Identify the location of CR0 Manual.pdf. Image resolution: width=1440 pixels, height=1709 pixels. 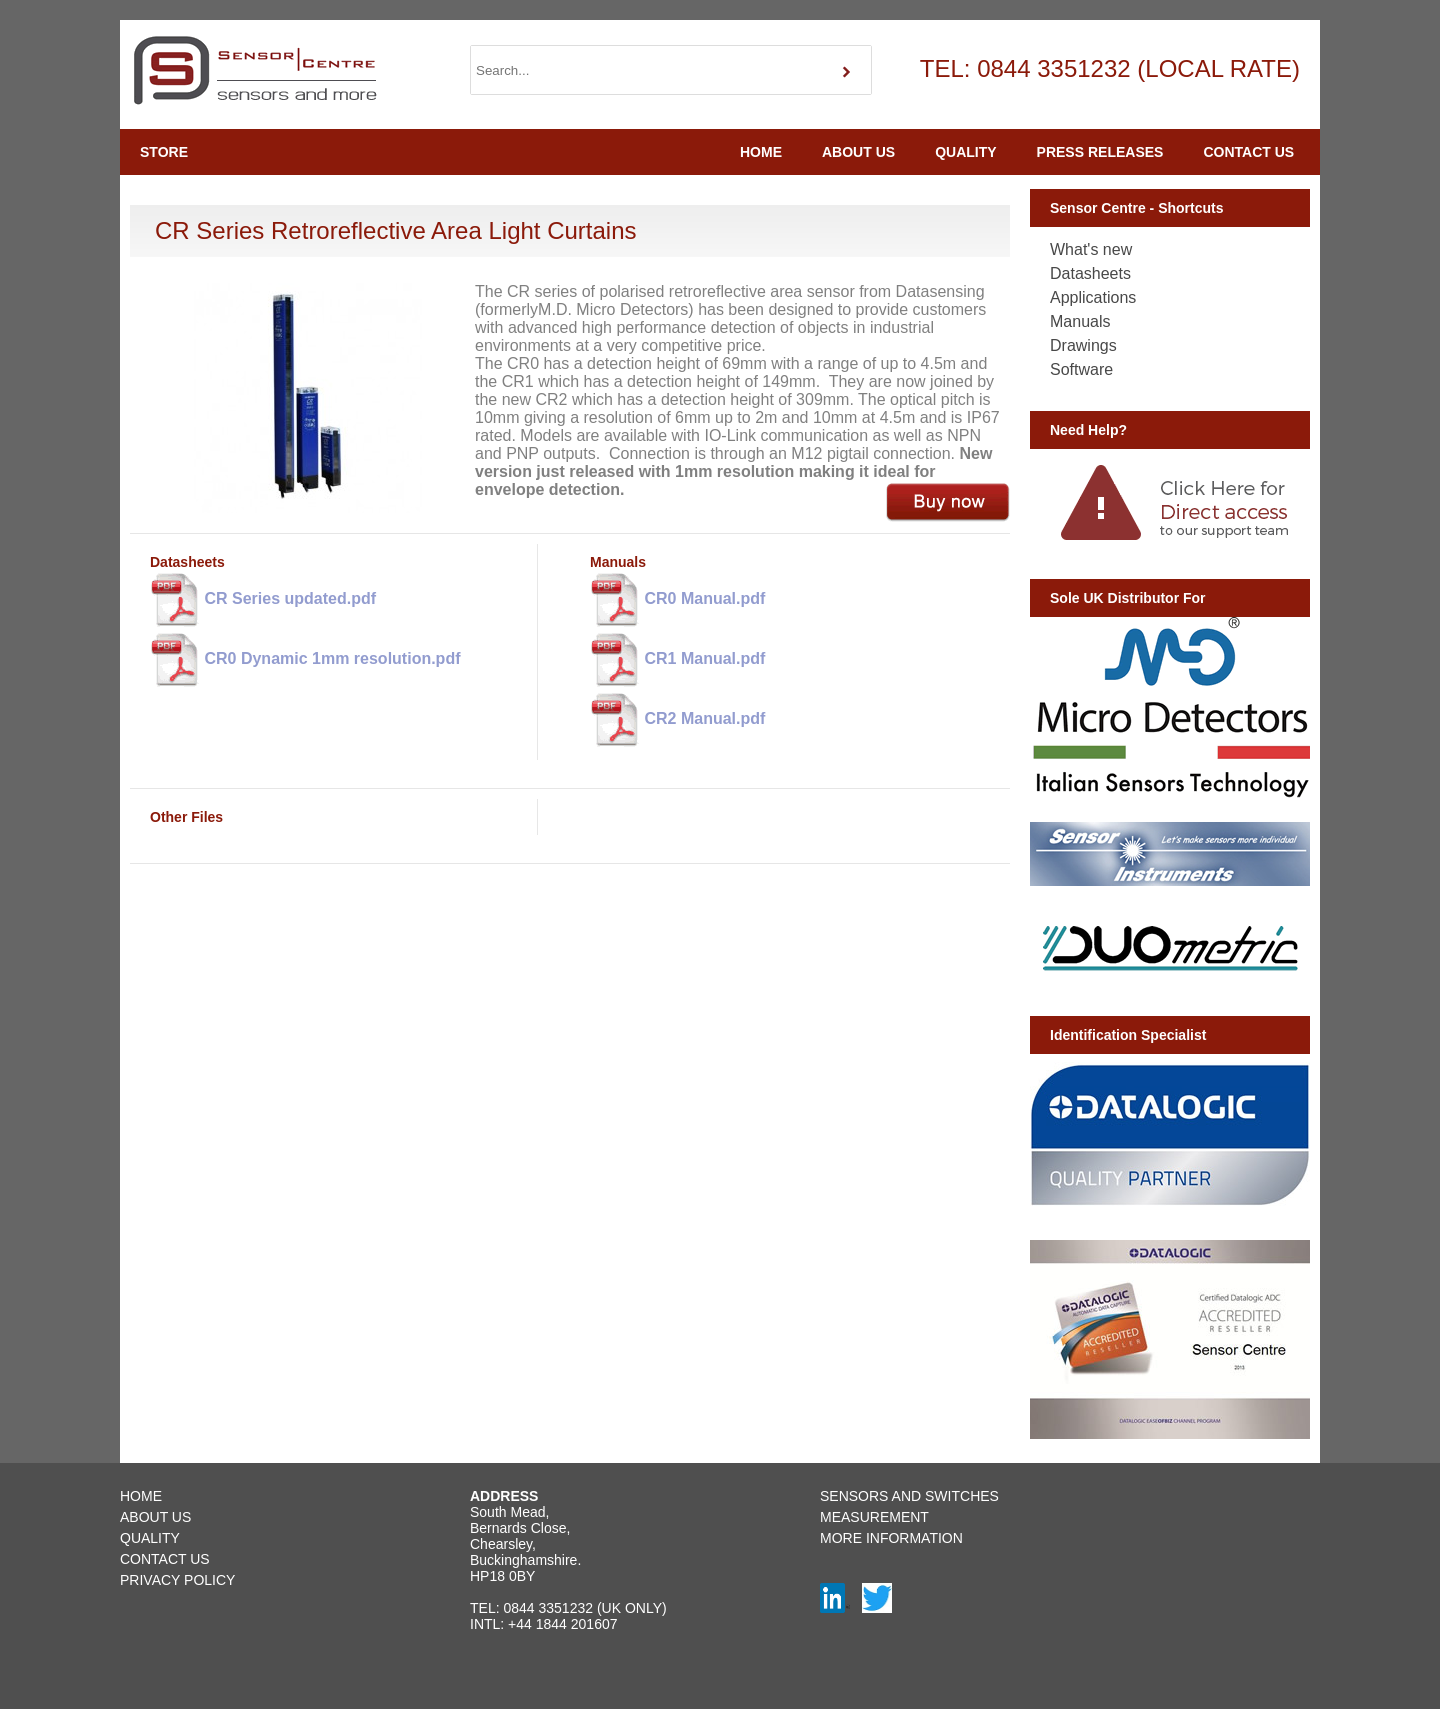
(677, 600).